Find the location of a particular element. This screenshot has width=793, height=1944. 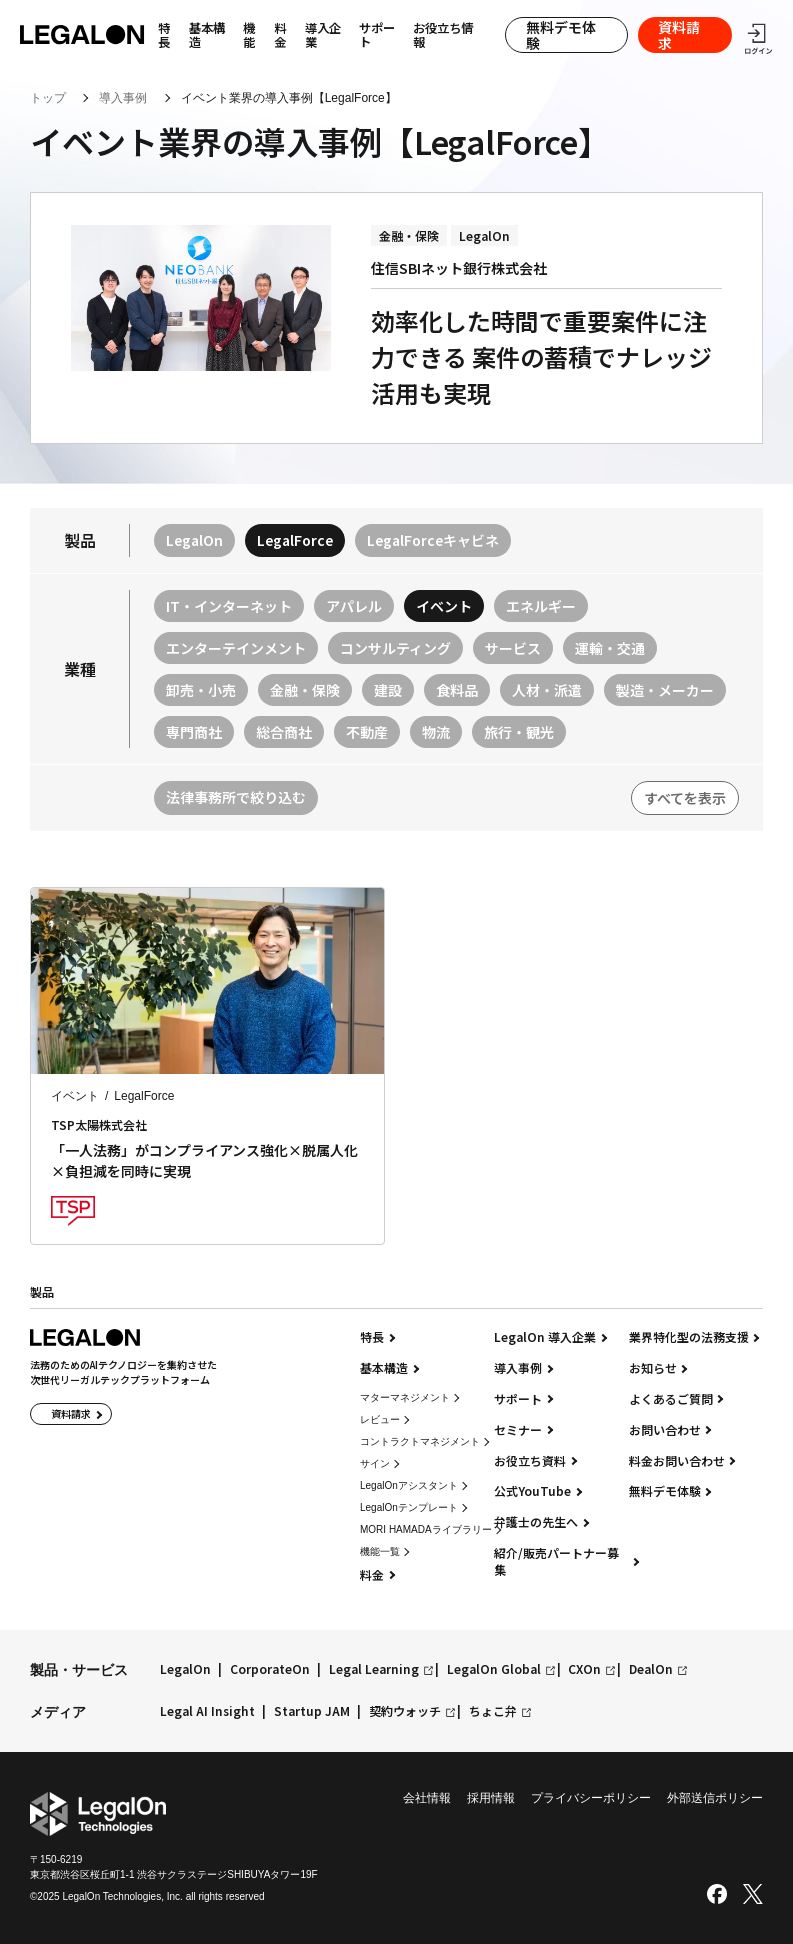

金融・保険 is located at coordinates (305, 690).